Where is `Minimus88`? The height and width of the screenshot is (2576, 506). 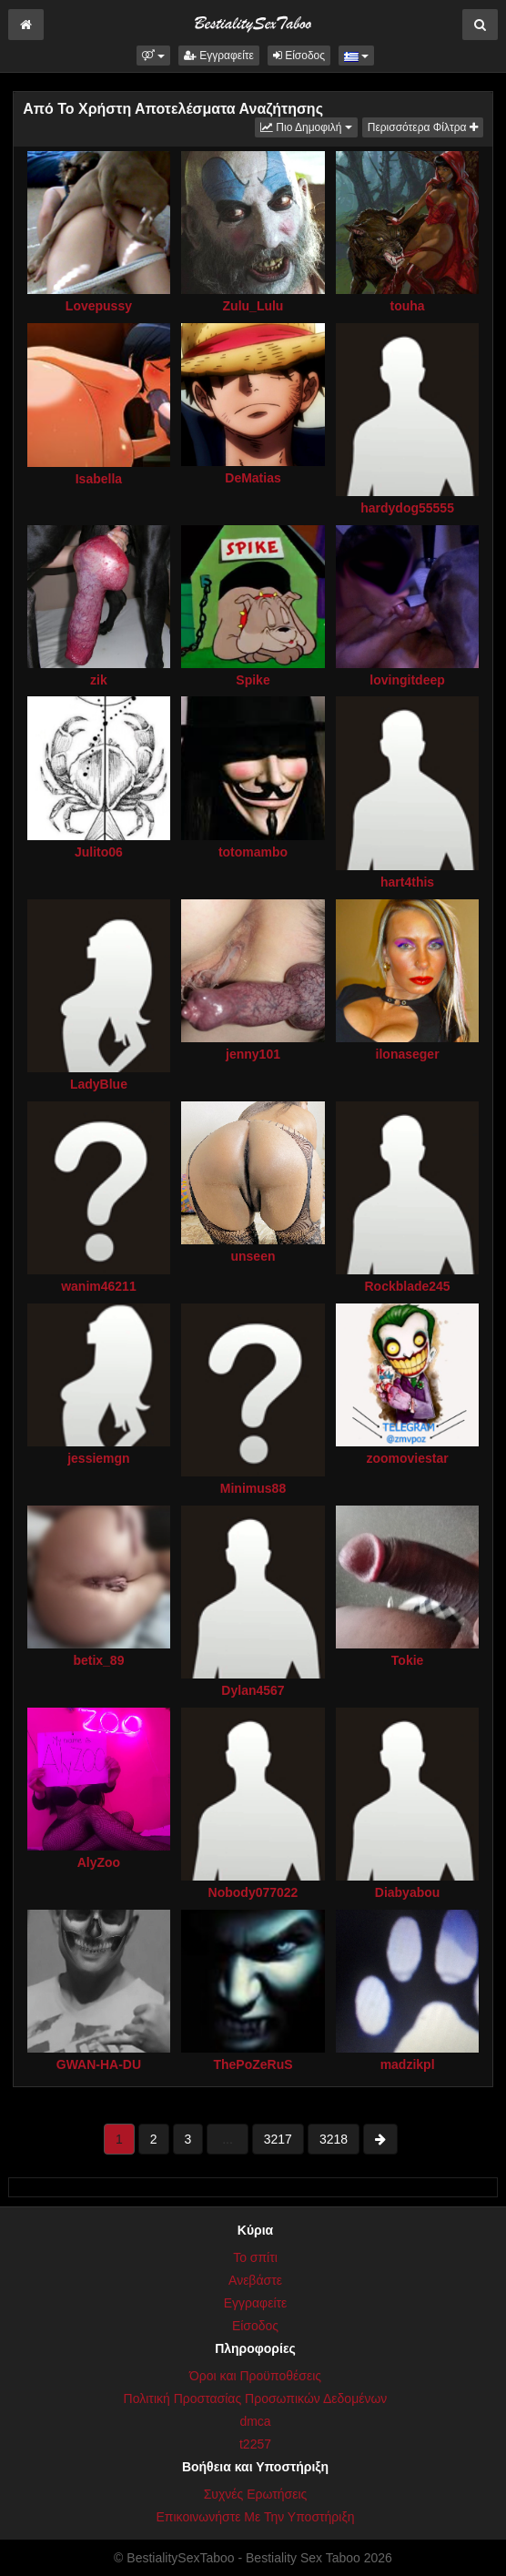 Minimus88 is located at coordinates (253, 1488).